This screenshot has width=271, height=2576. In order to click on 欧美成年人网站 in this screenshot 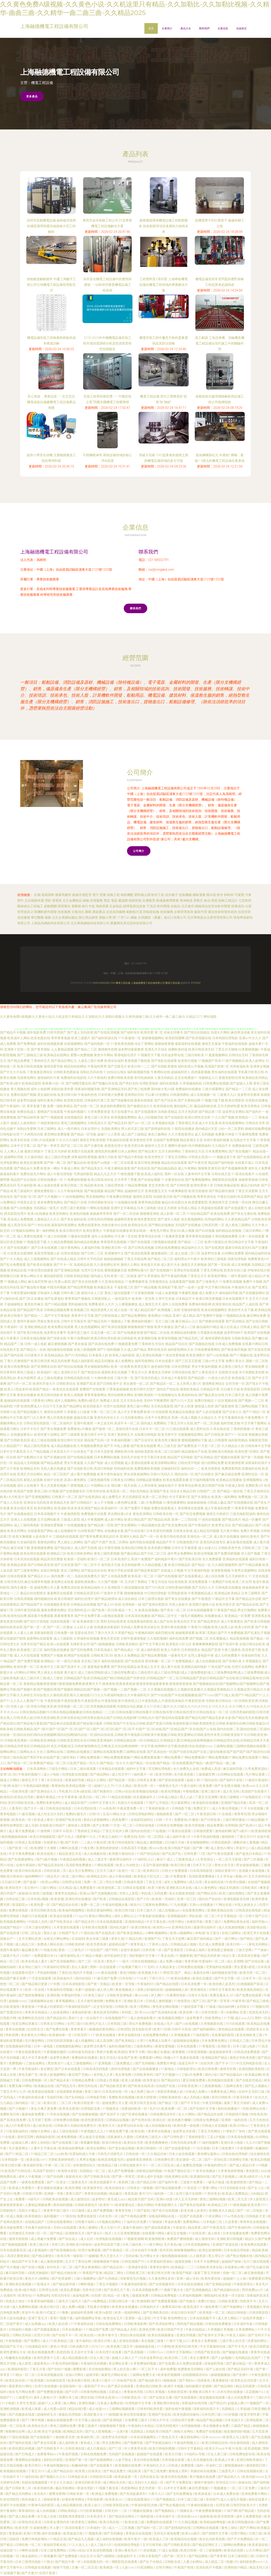, I will do `click(18, 1038)`.